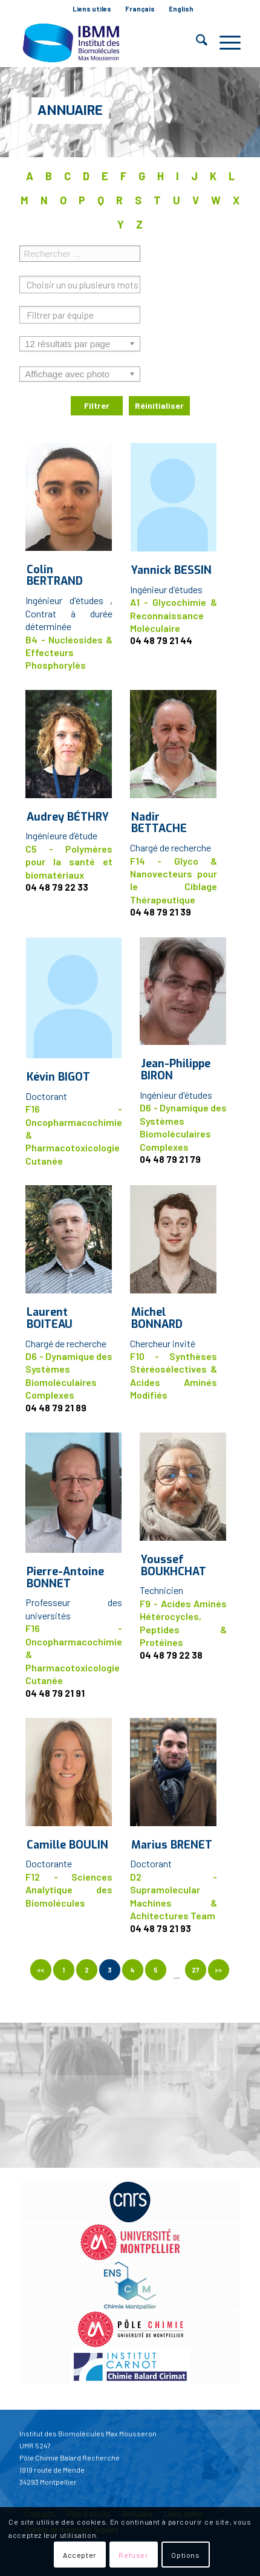 Image resolution: width=260 pixels, height=2576 pixels. I want to click on Yannick, so click(171, 570).